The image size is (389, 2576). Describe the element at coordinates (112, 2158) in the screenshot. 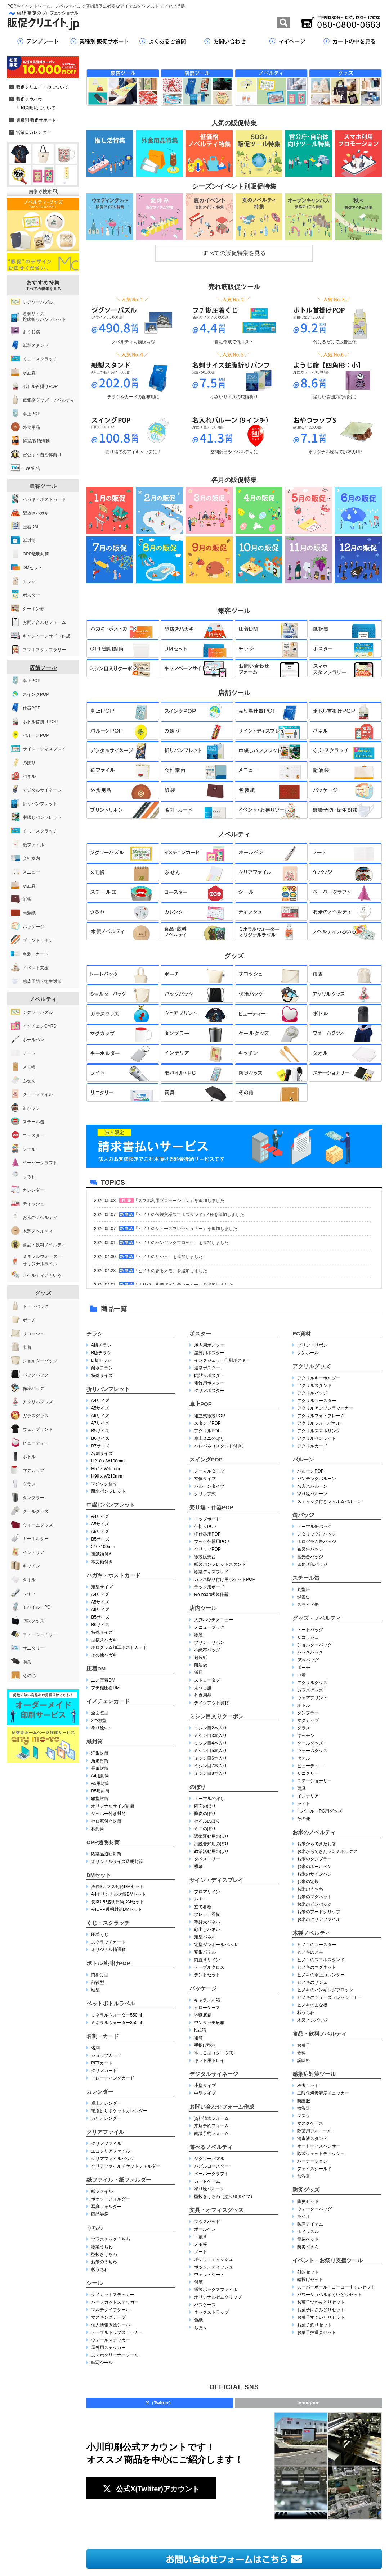

I see `クリアファイルバッグ` at that location.